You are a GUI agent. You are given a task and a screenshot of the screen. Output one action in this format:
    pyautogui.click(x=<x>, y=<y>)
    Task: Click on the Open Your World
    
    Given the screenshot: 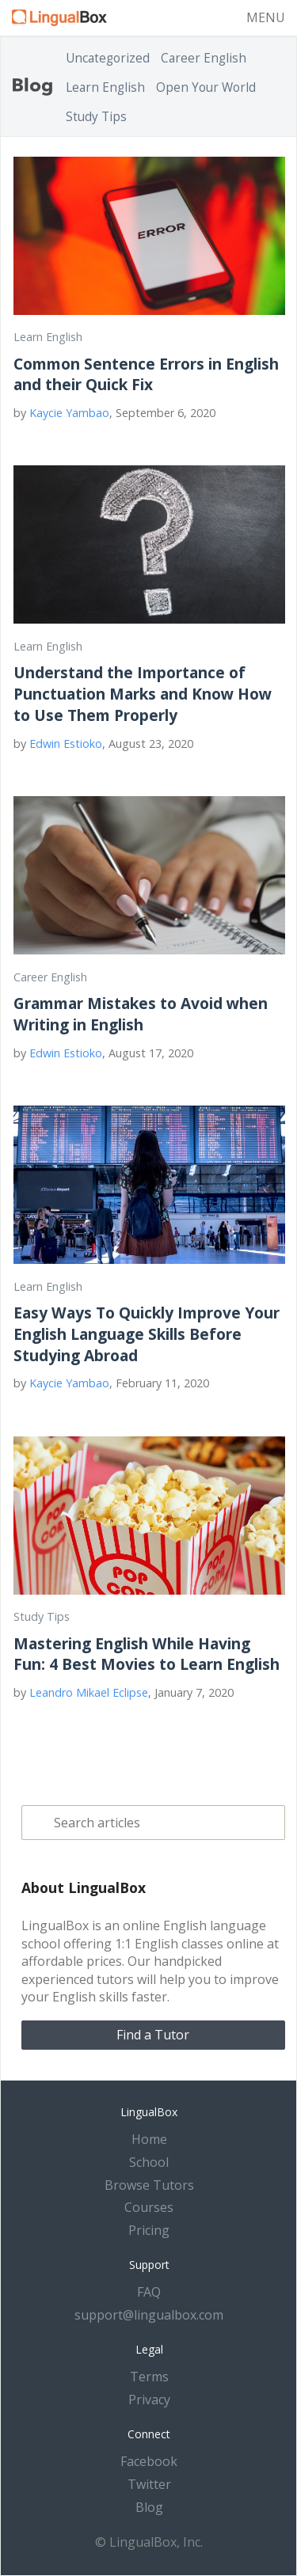 What is the action you would take?
    pyautogui.click(x=206, y=87)
    